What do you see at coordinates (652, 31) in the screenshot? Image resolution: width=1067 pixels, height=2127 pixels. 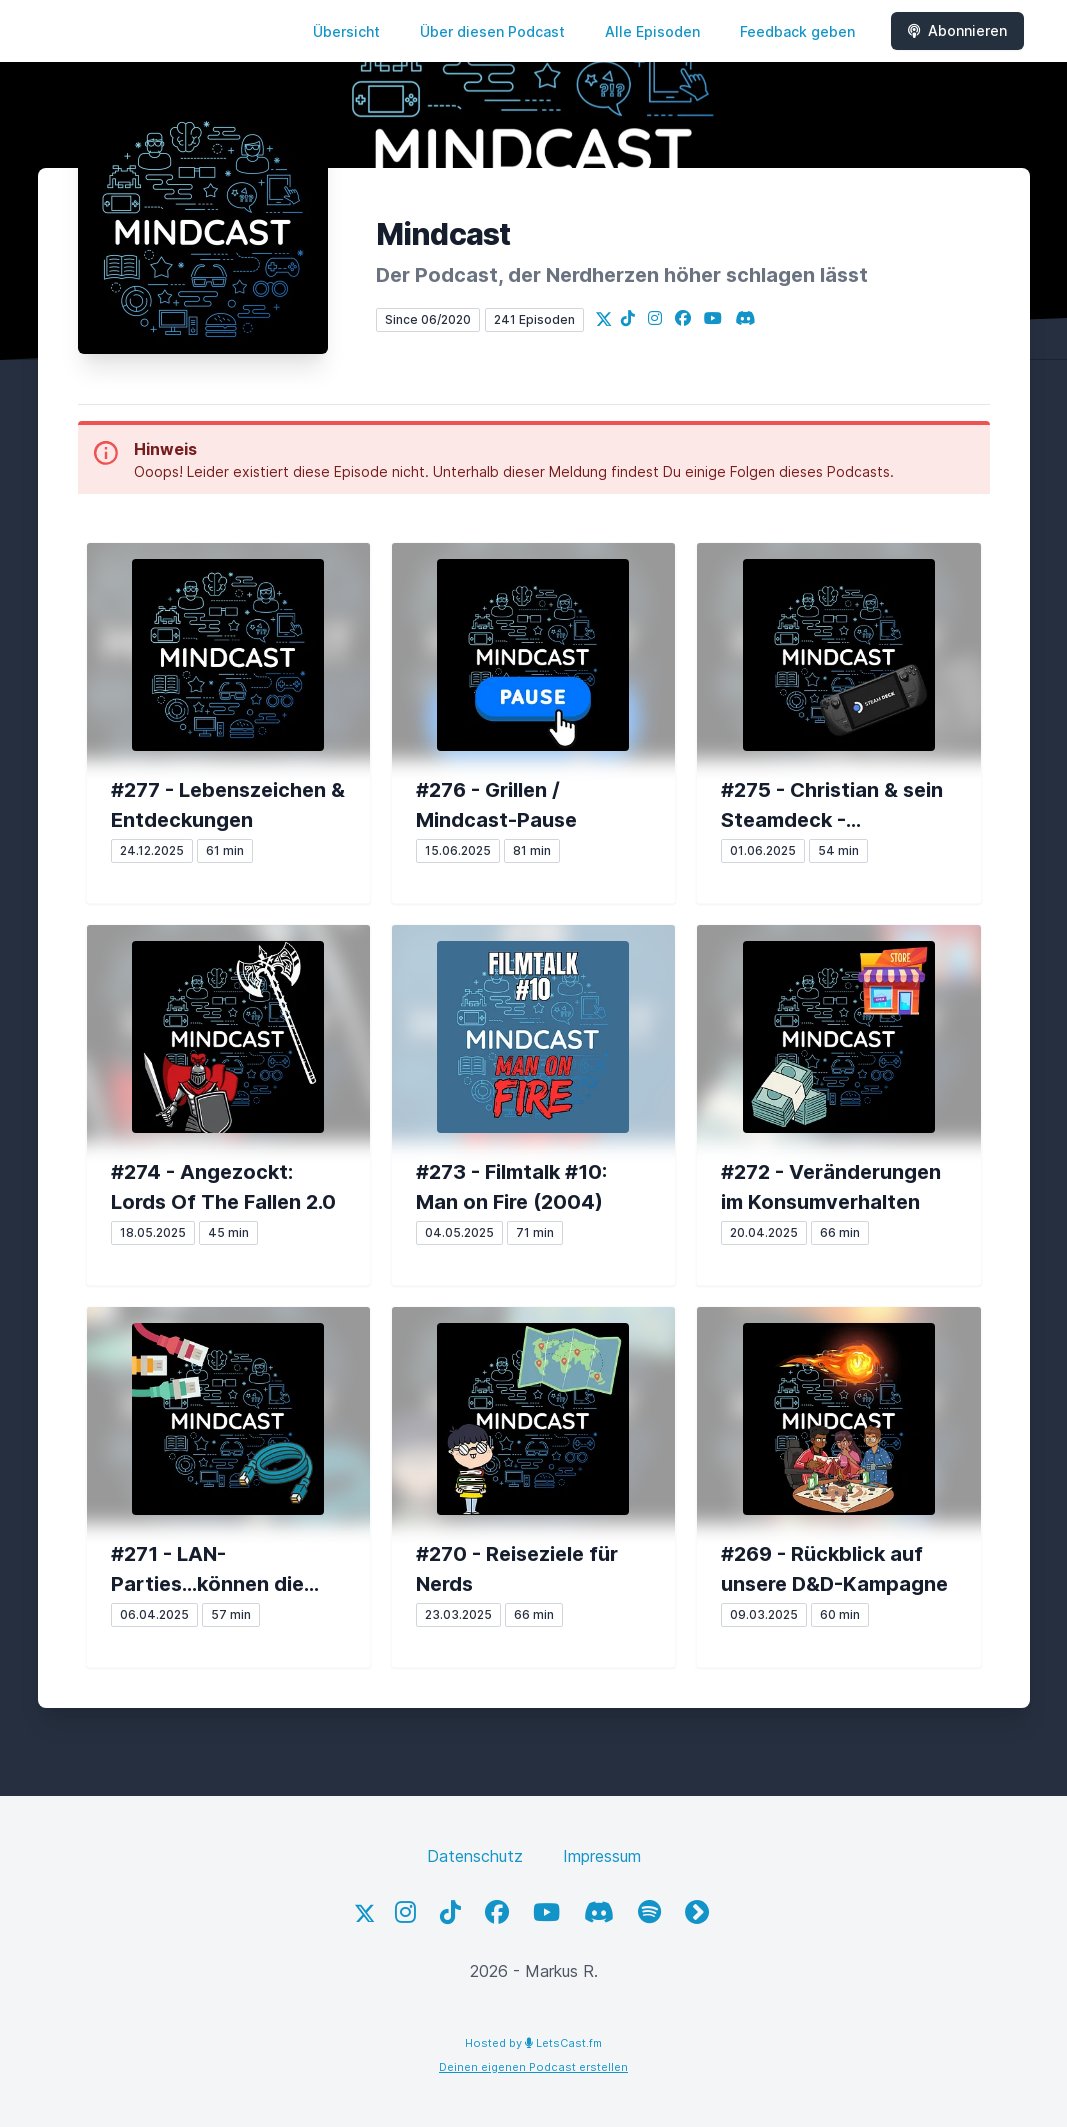 I see `Alle Episoden` at bounding box center [652, 31].